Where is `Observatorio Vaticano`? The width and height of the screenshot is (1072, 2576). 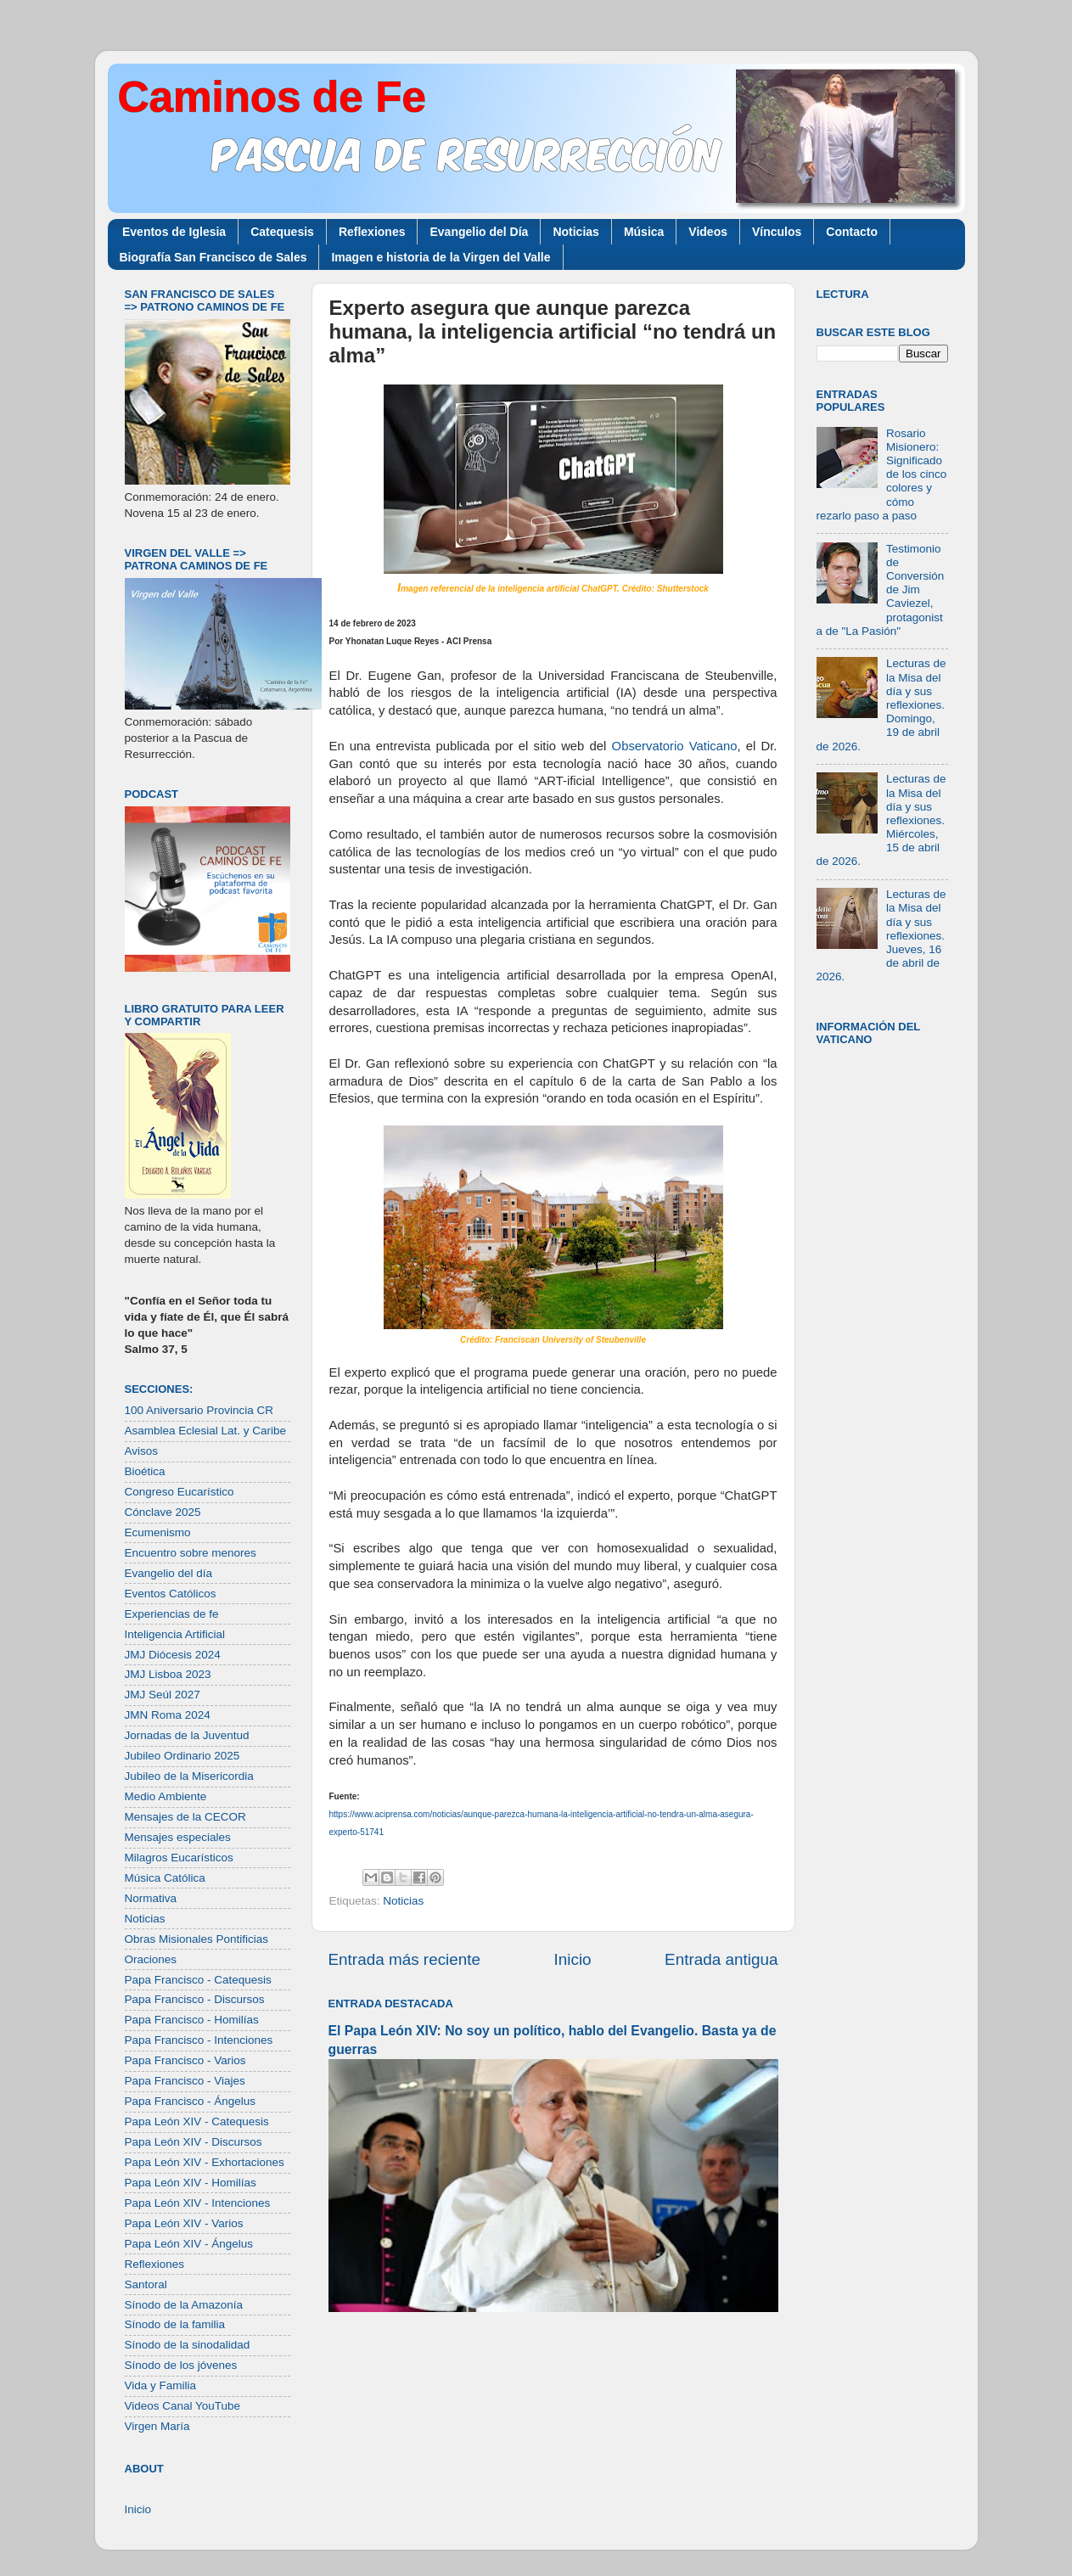 Observatorio Vaticano is located at coordinates (675, 746).